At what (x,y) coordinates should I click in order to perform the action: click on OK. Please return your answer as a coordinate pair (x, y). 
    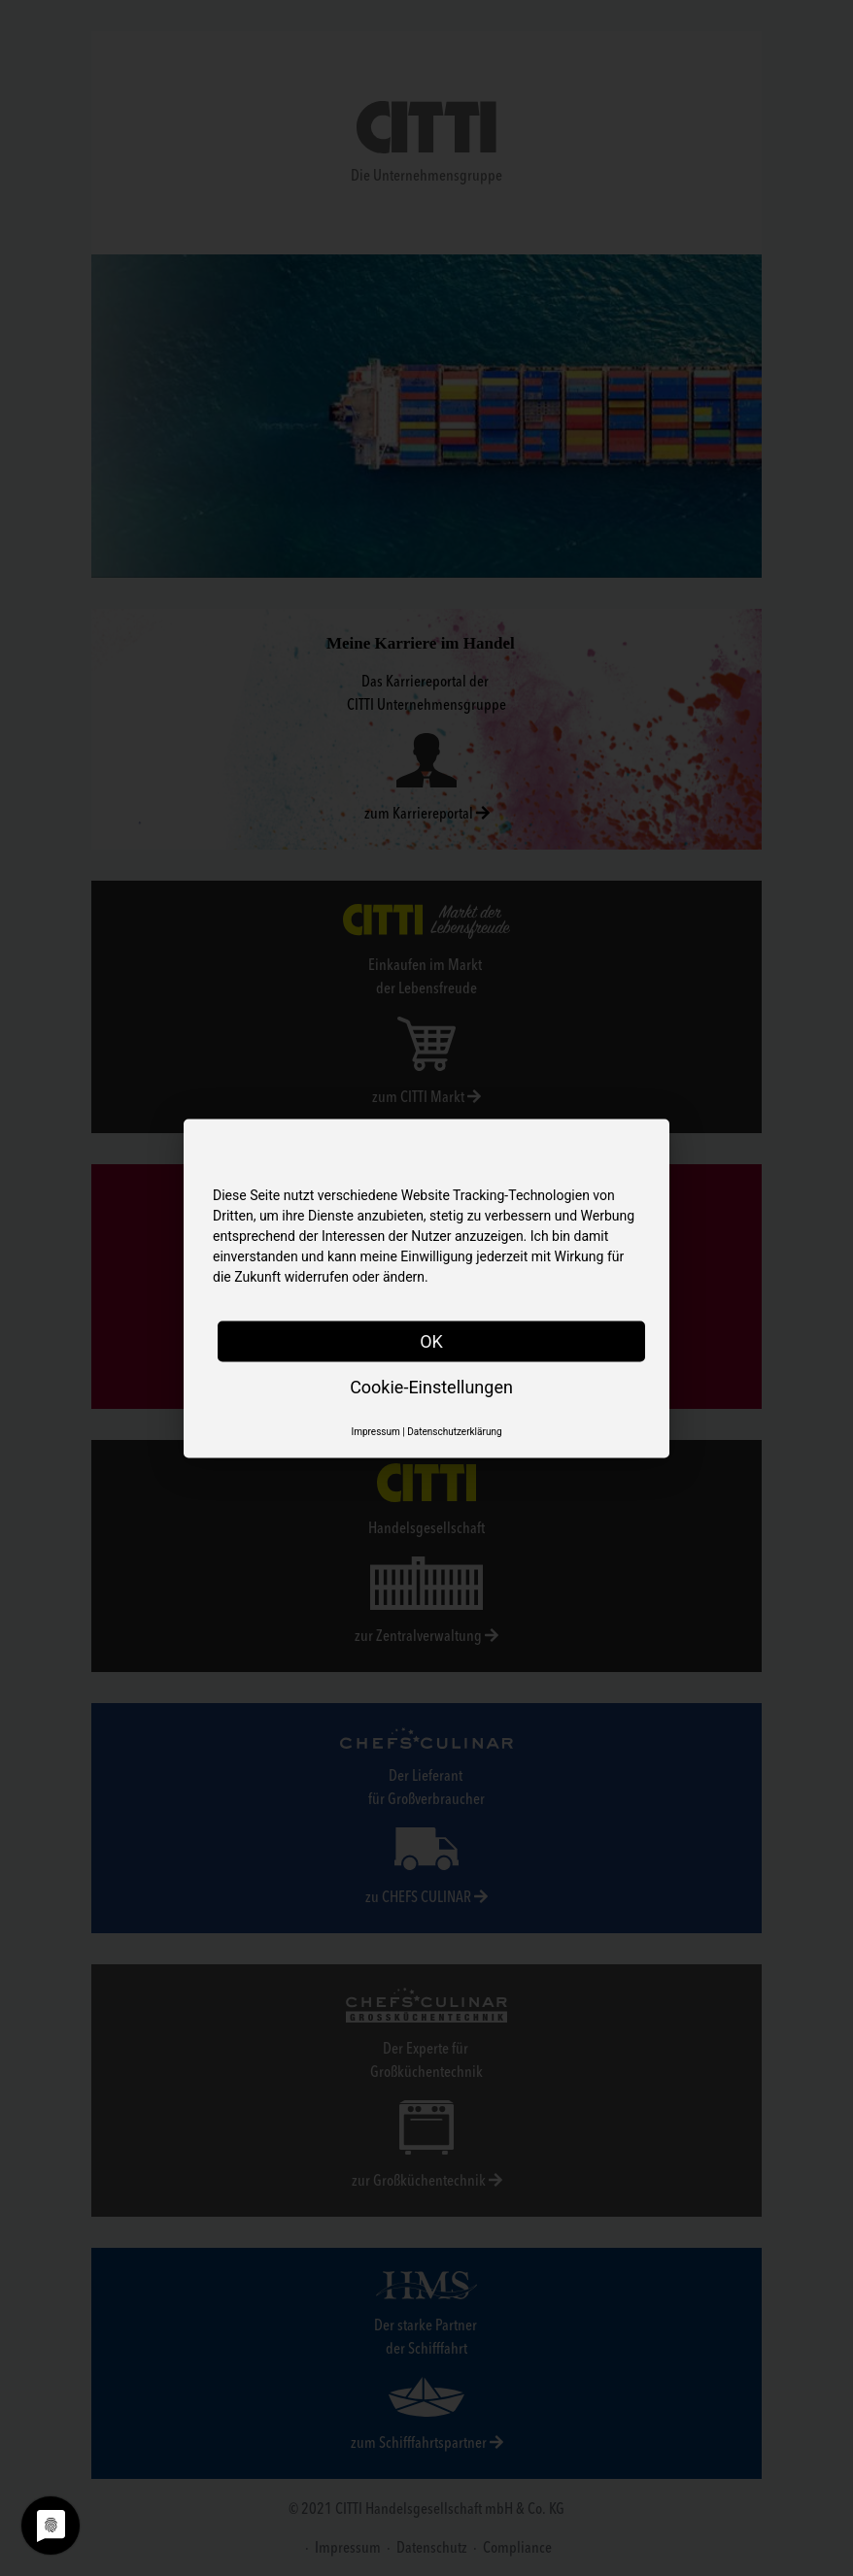
    Looking at the image, I should click on (431, 1340).